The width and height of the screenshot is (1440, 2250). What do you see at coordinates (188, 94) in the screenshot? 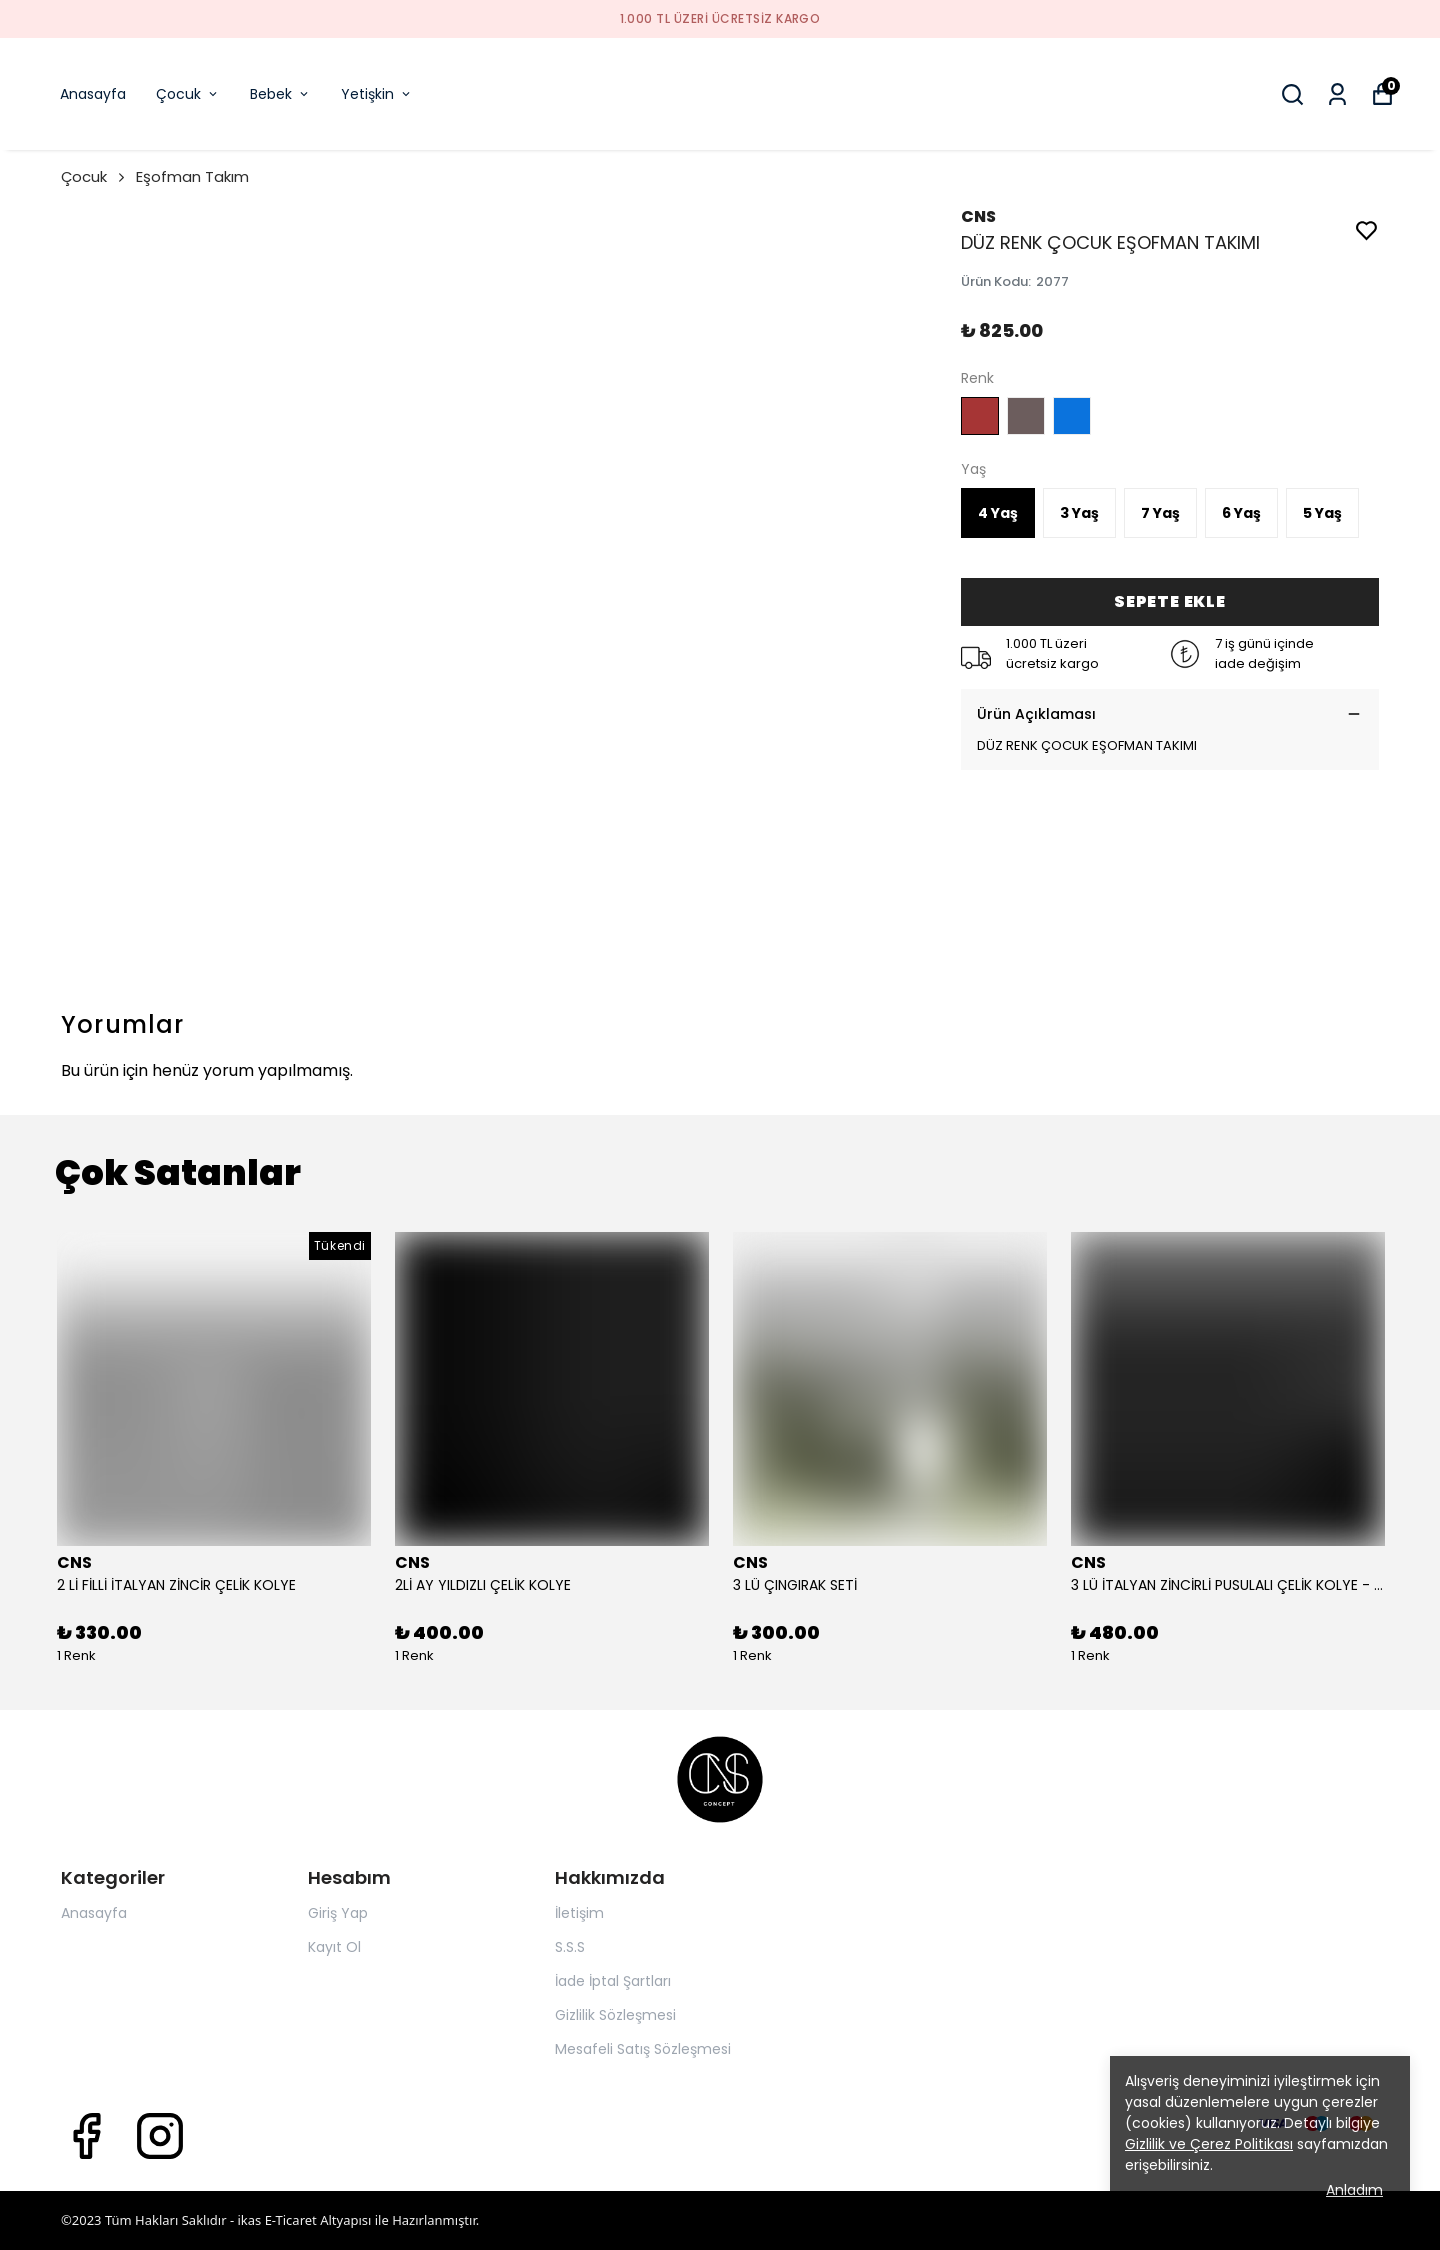
I see `Çocuk` at bounding box center [188, 94].